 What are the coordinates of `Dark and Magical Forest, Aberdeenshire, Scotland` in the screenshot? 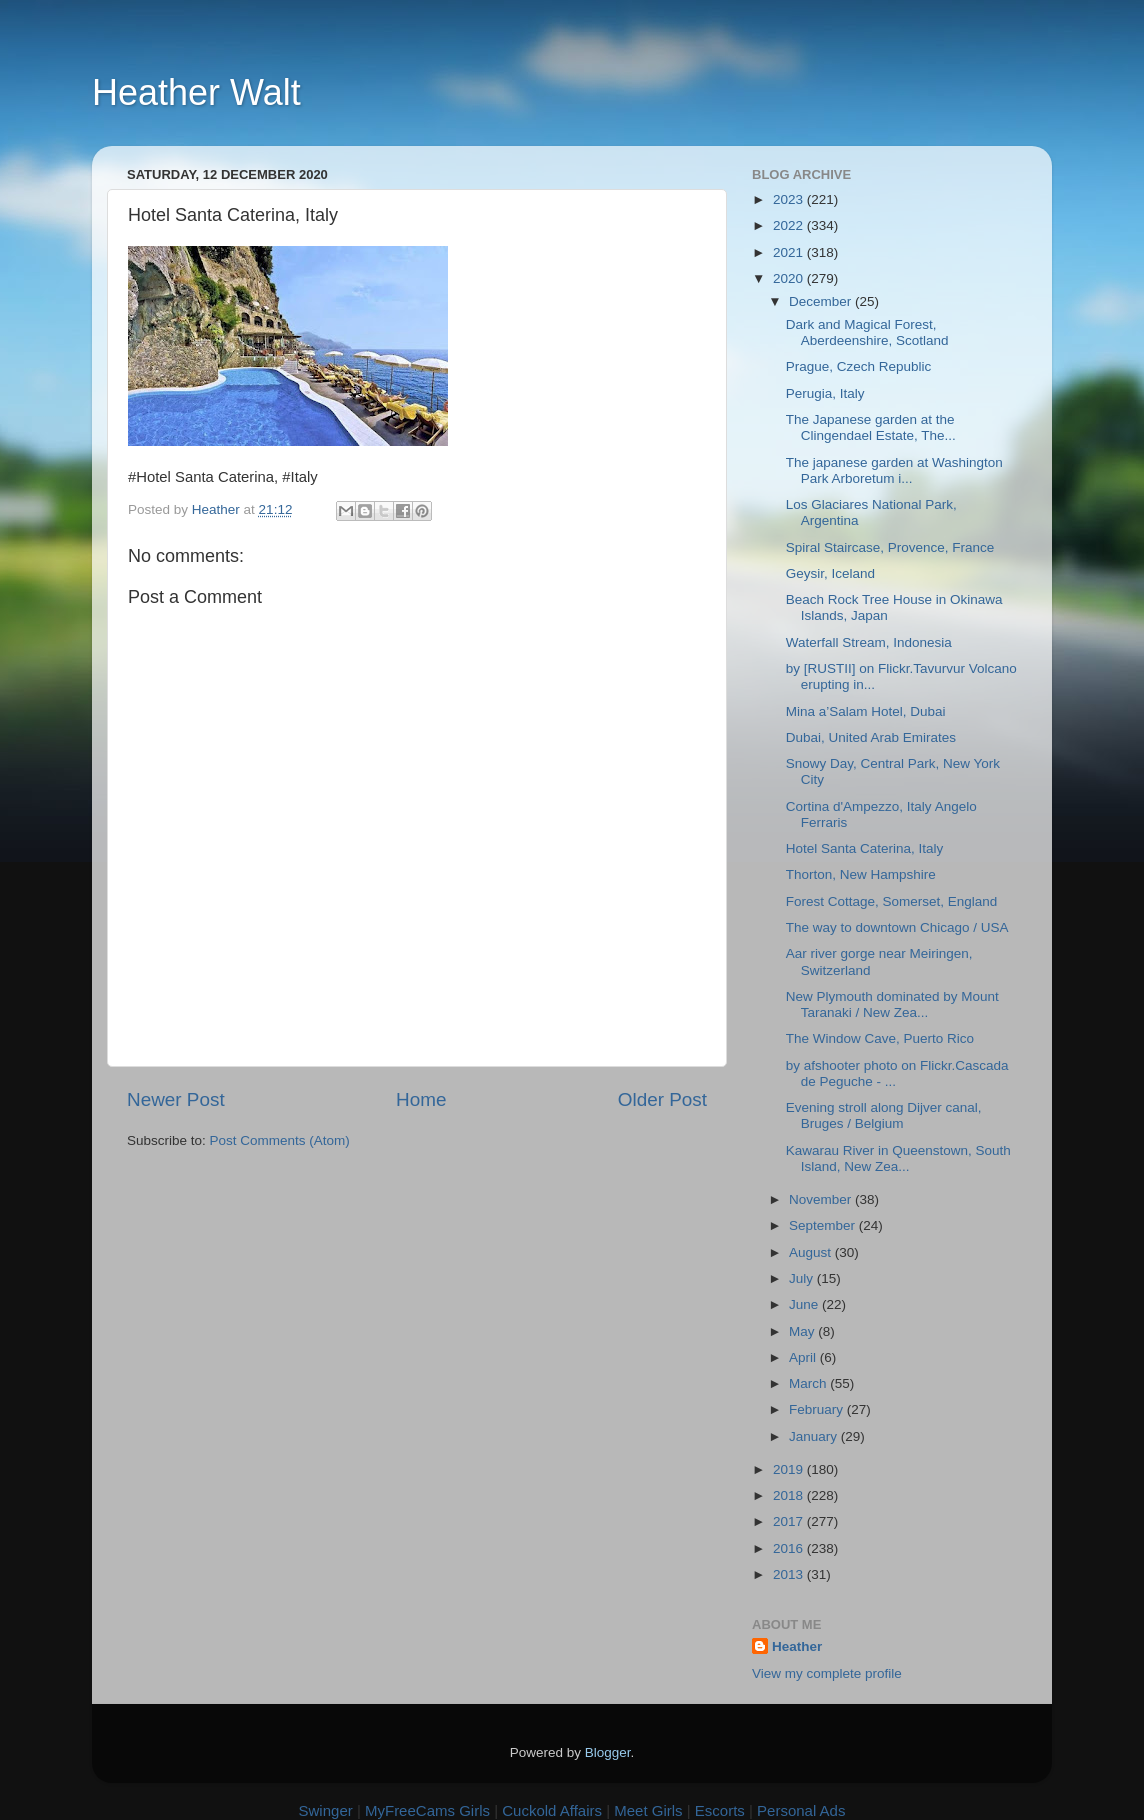 It's located at (867, 332).